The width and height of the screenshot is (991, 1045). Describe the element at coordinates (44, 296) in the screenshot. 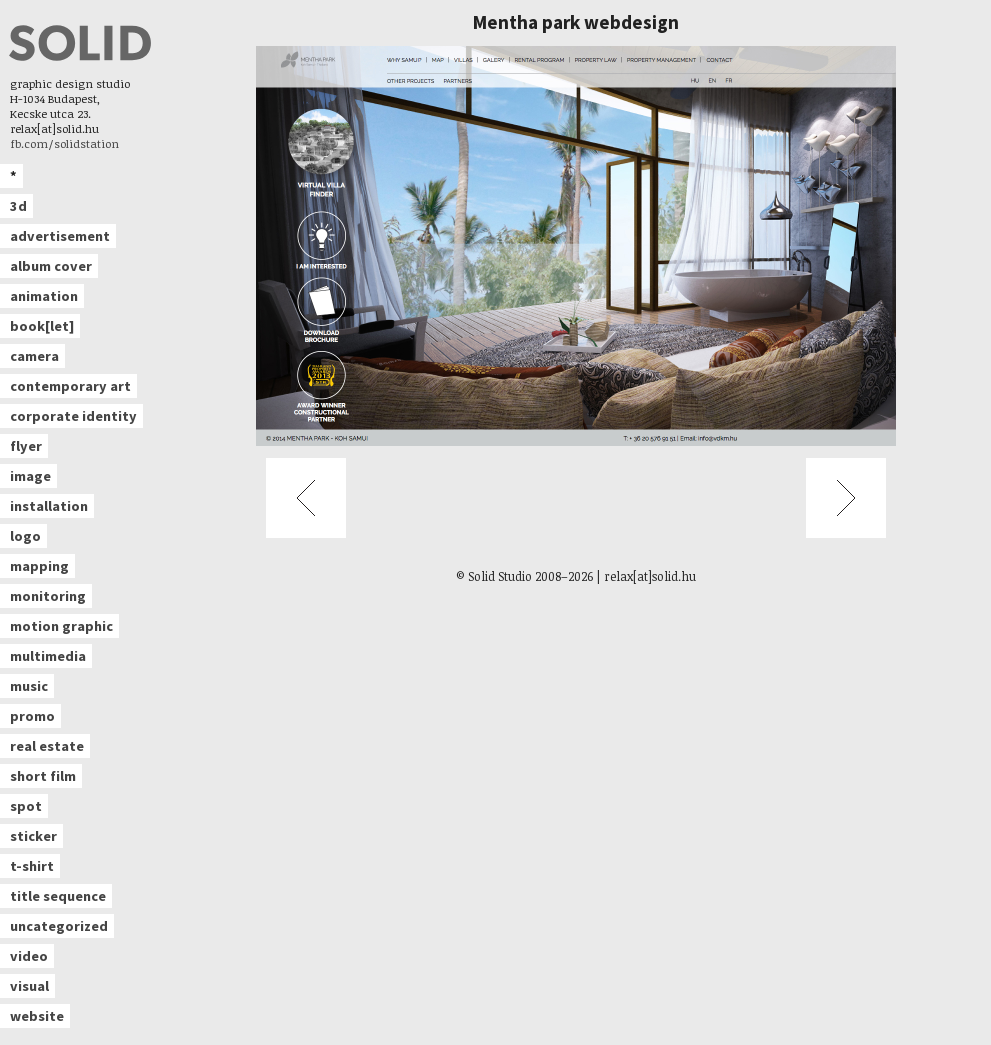

I see `animation` at that location.